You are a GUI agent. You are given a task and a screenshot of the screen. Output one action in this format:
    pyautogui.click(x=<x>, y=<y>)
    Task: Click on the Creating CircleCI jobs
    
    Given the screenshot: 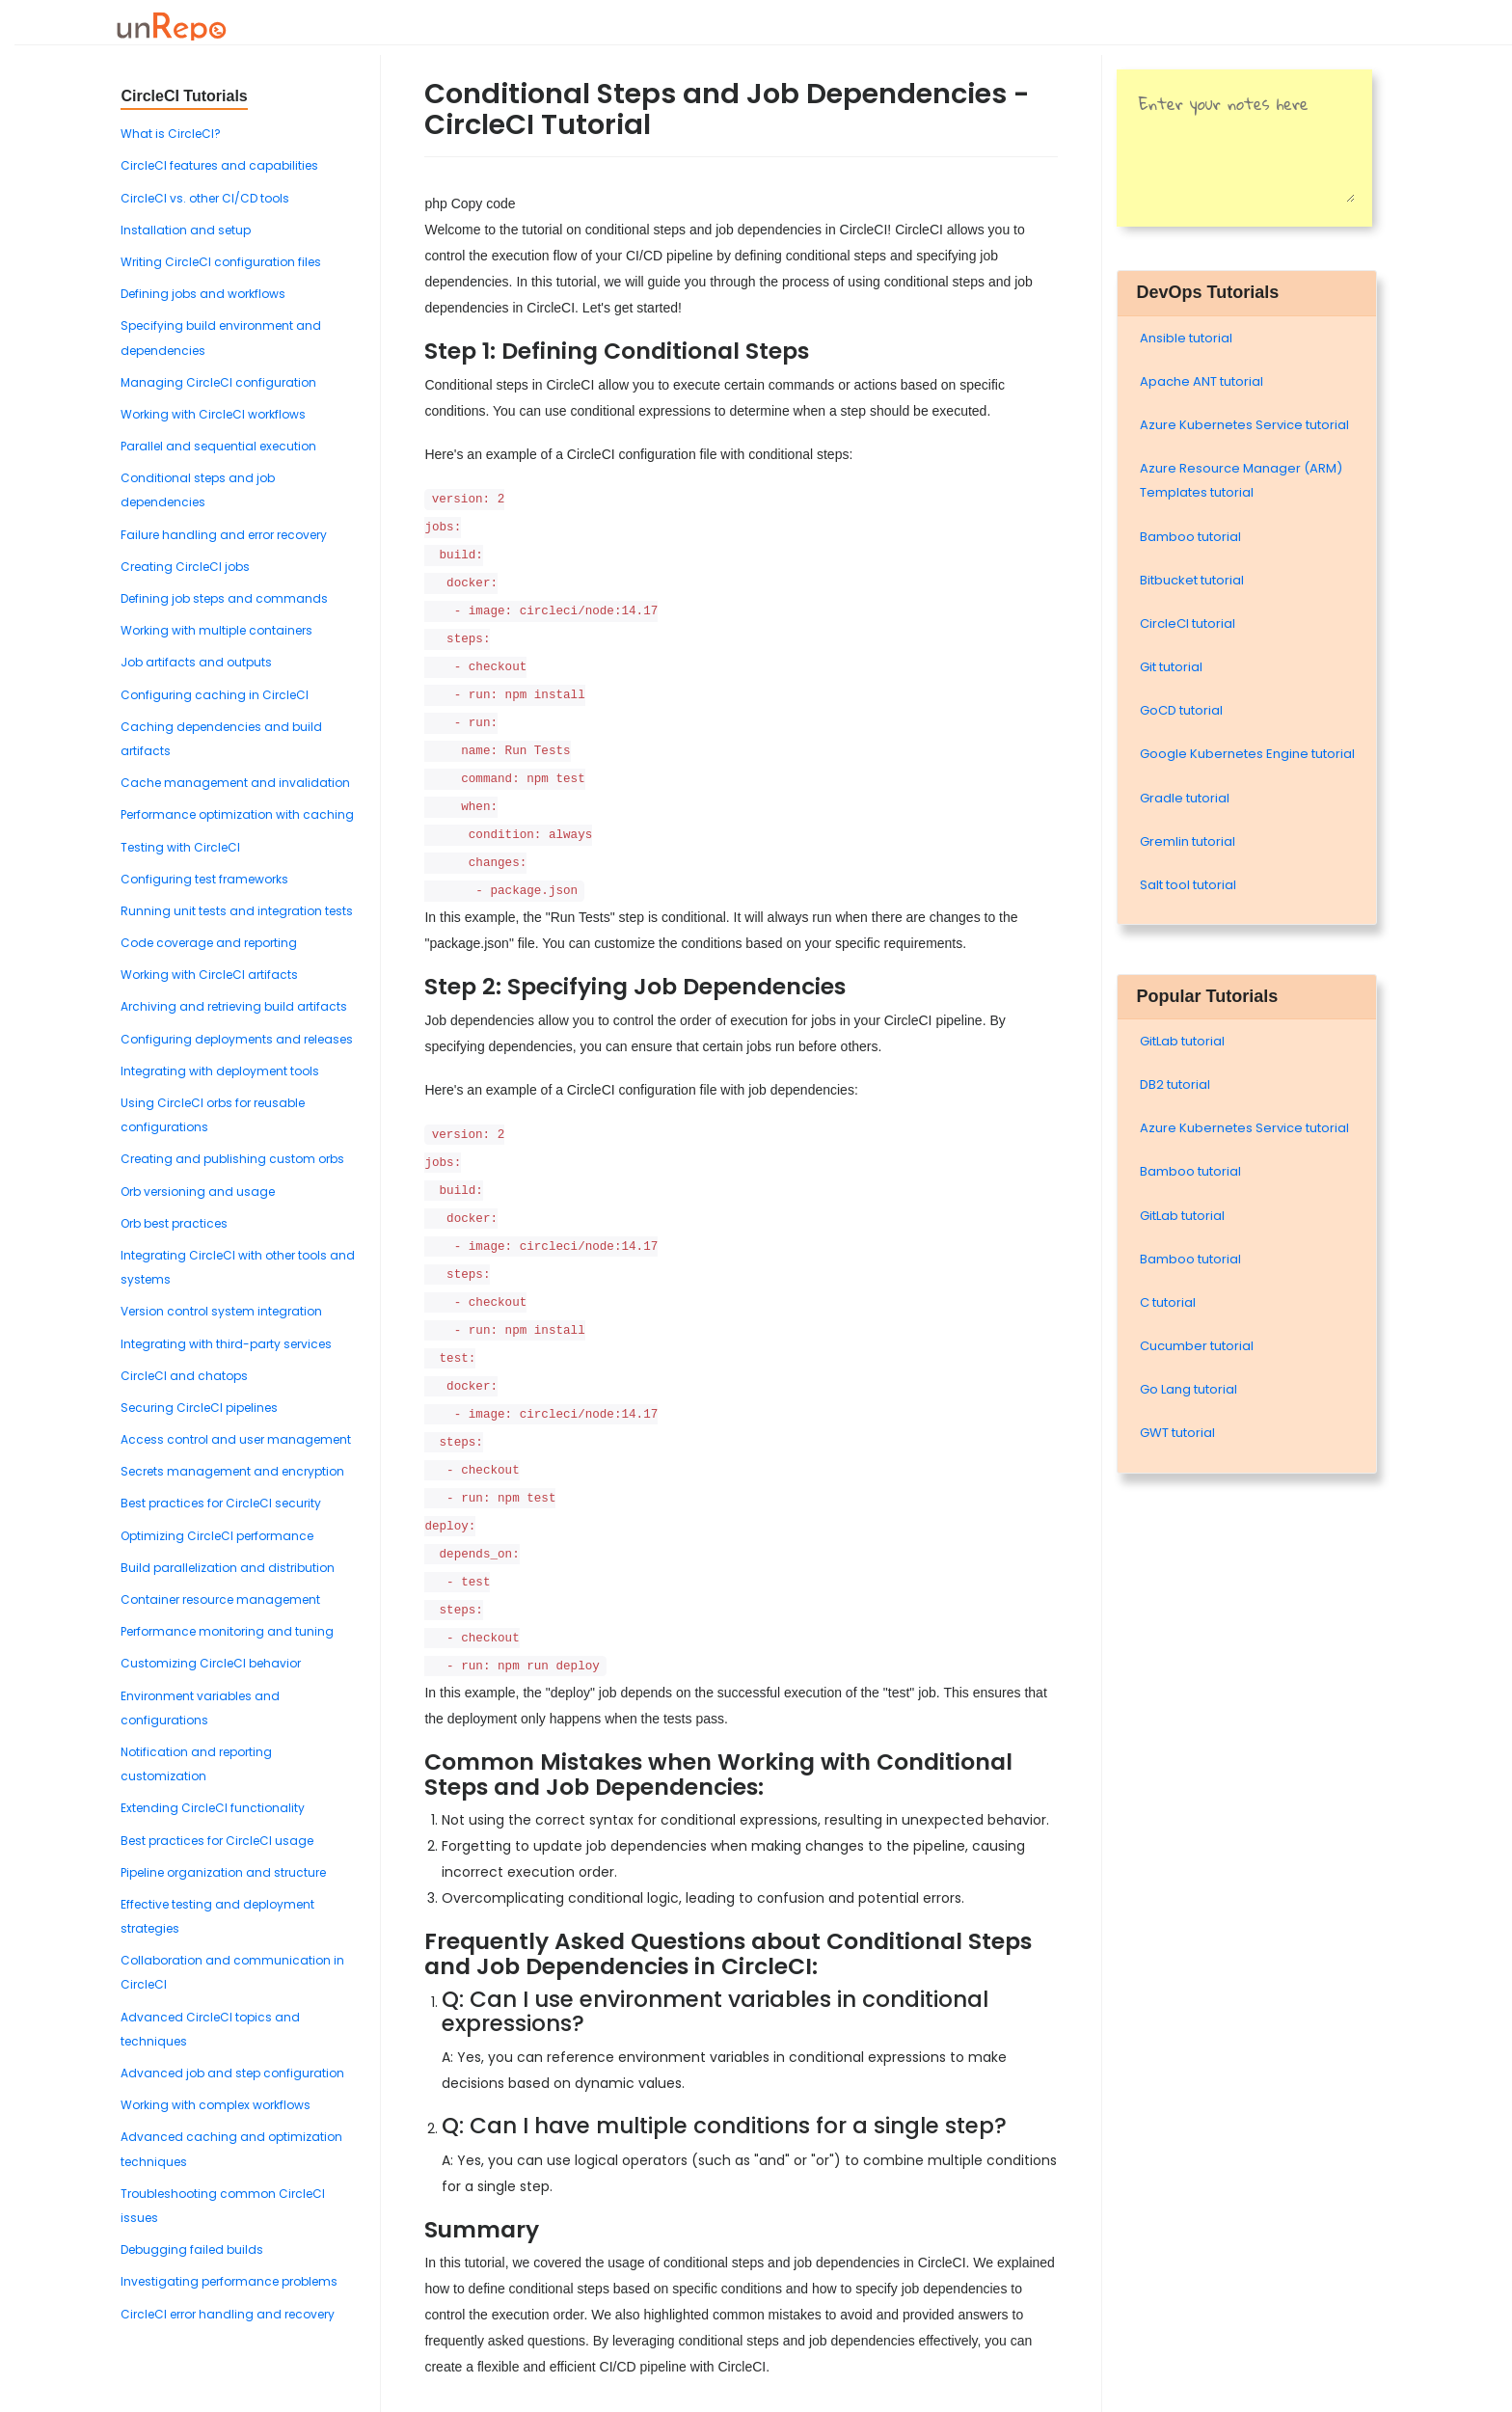 What is the action you would take?
    pyautogui.click(x=185, y=566)
    